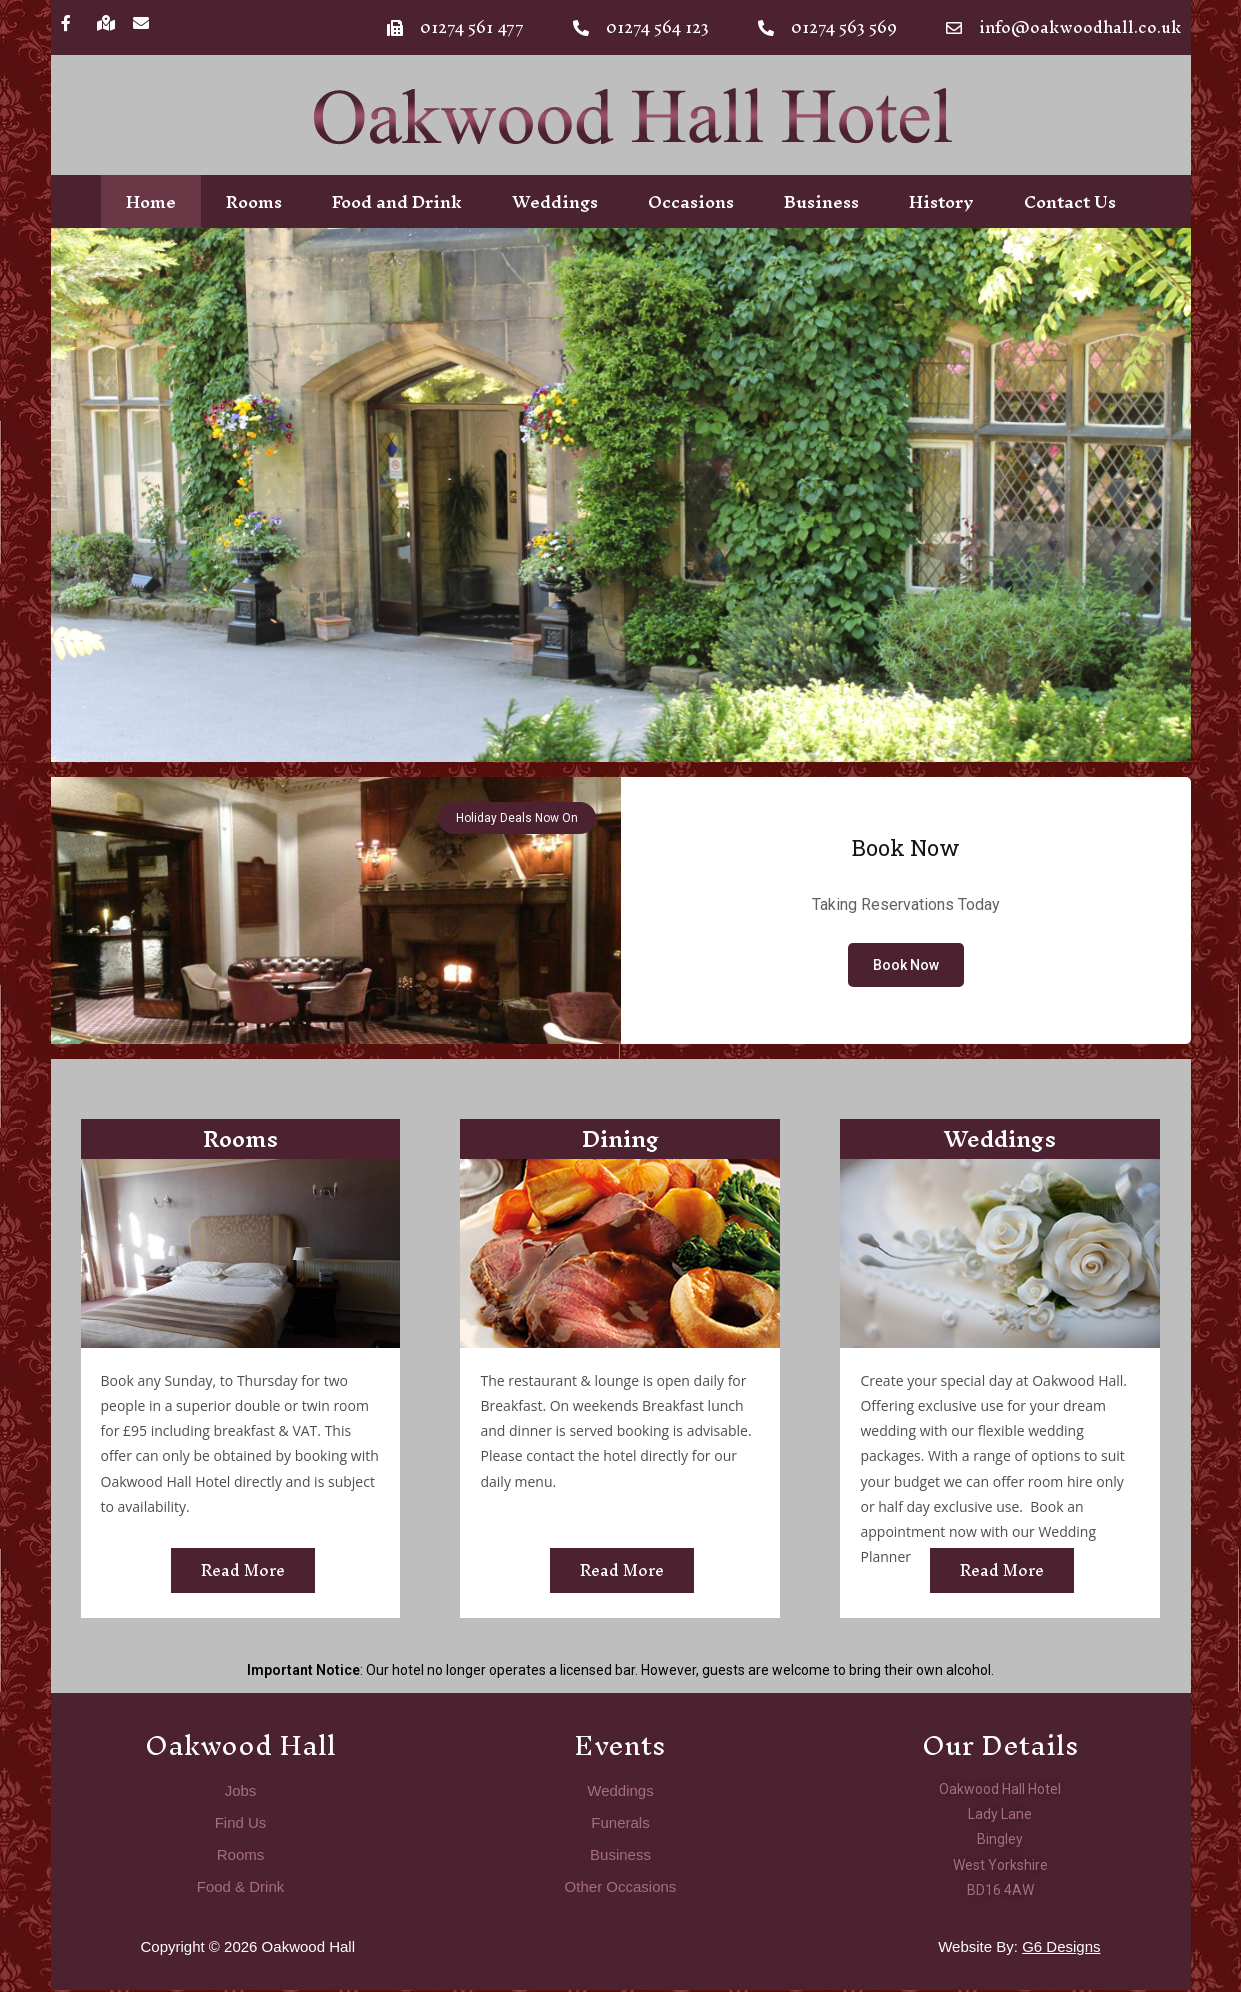  Describe the element at coordinates (397, 202) in the screenshot. I see `Food and Drink` at that location.